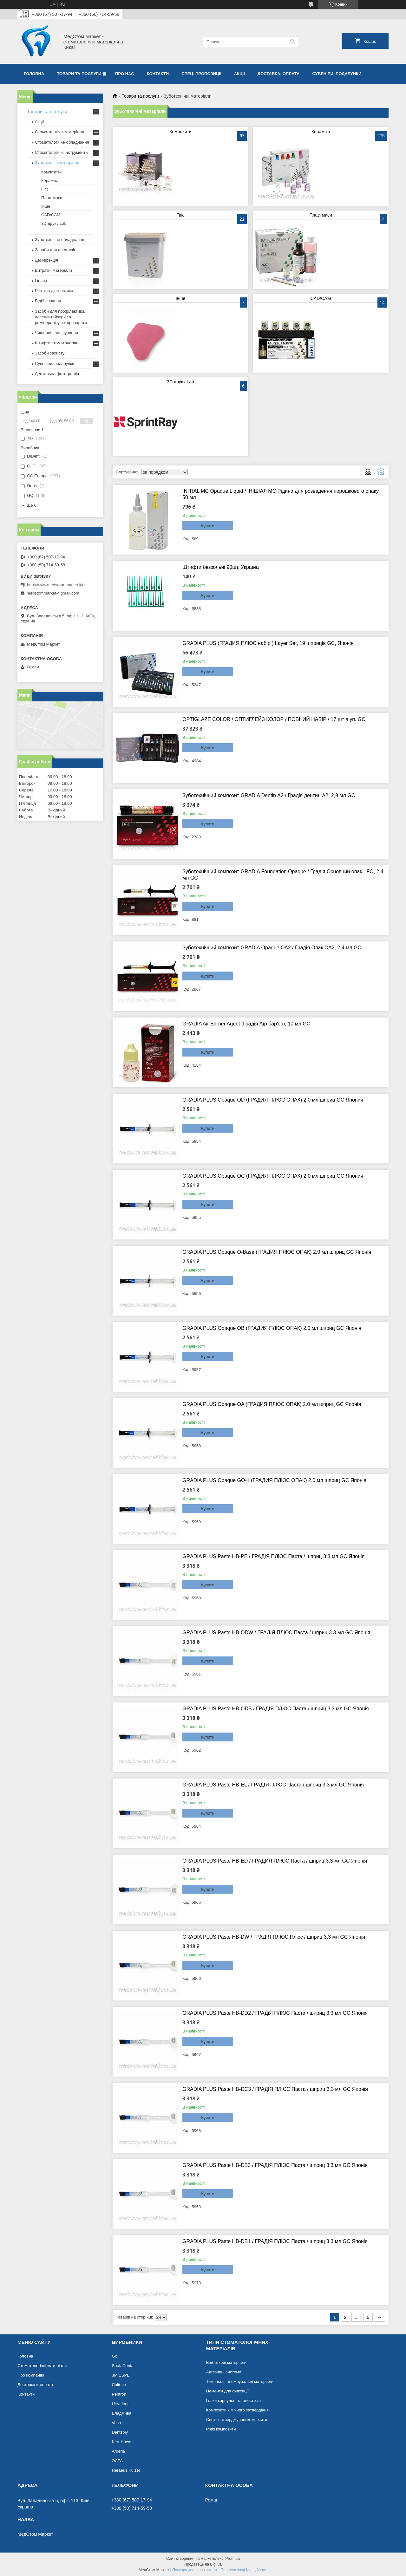 The width and height of the screenshot is (406, 2576). What do you see at coordinates (239, 2381) in the screenshot?
I see `Тимчасові пломбувальні матеріали` at bounding box center [239, 2381].